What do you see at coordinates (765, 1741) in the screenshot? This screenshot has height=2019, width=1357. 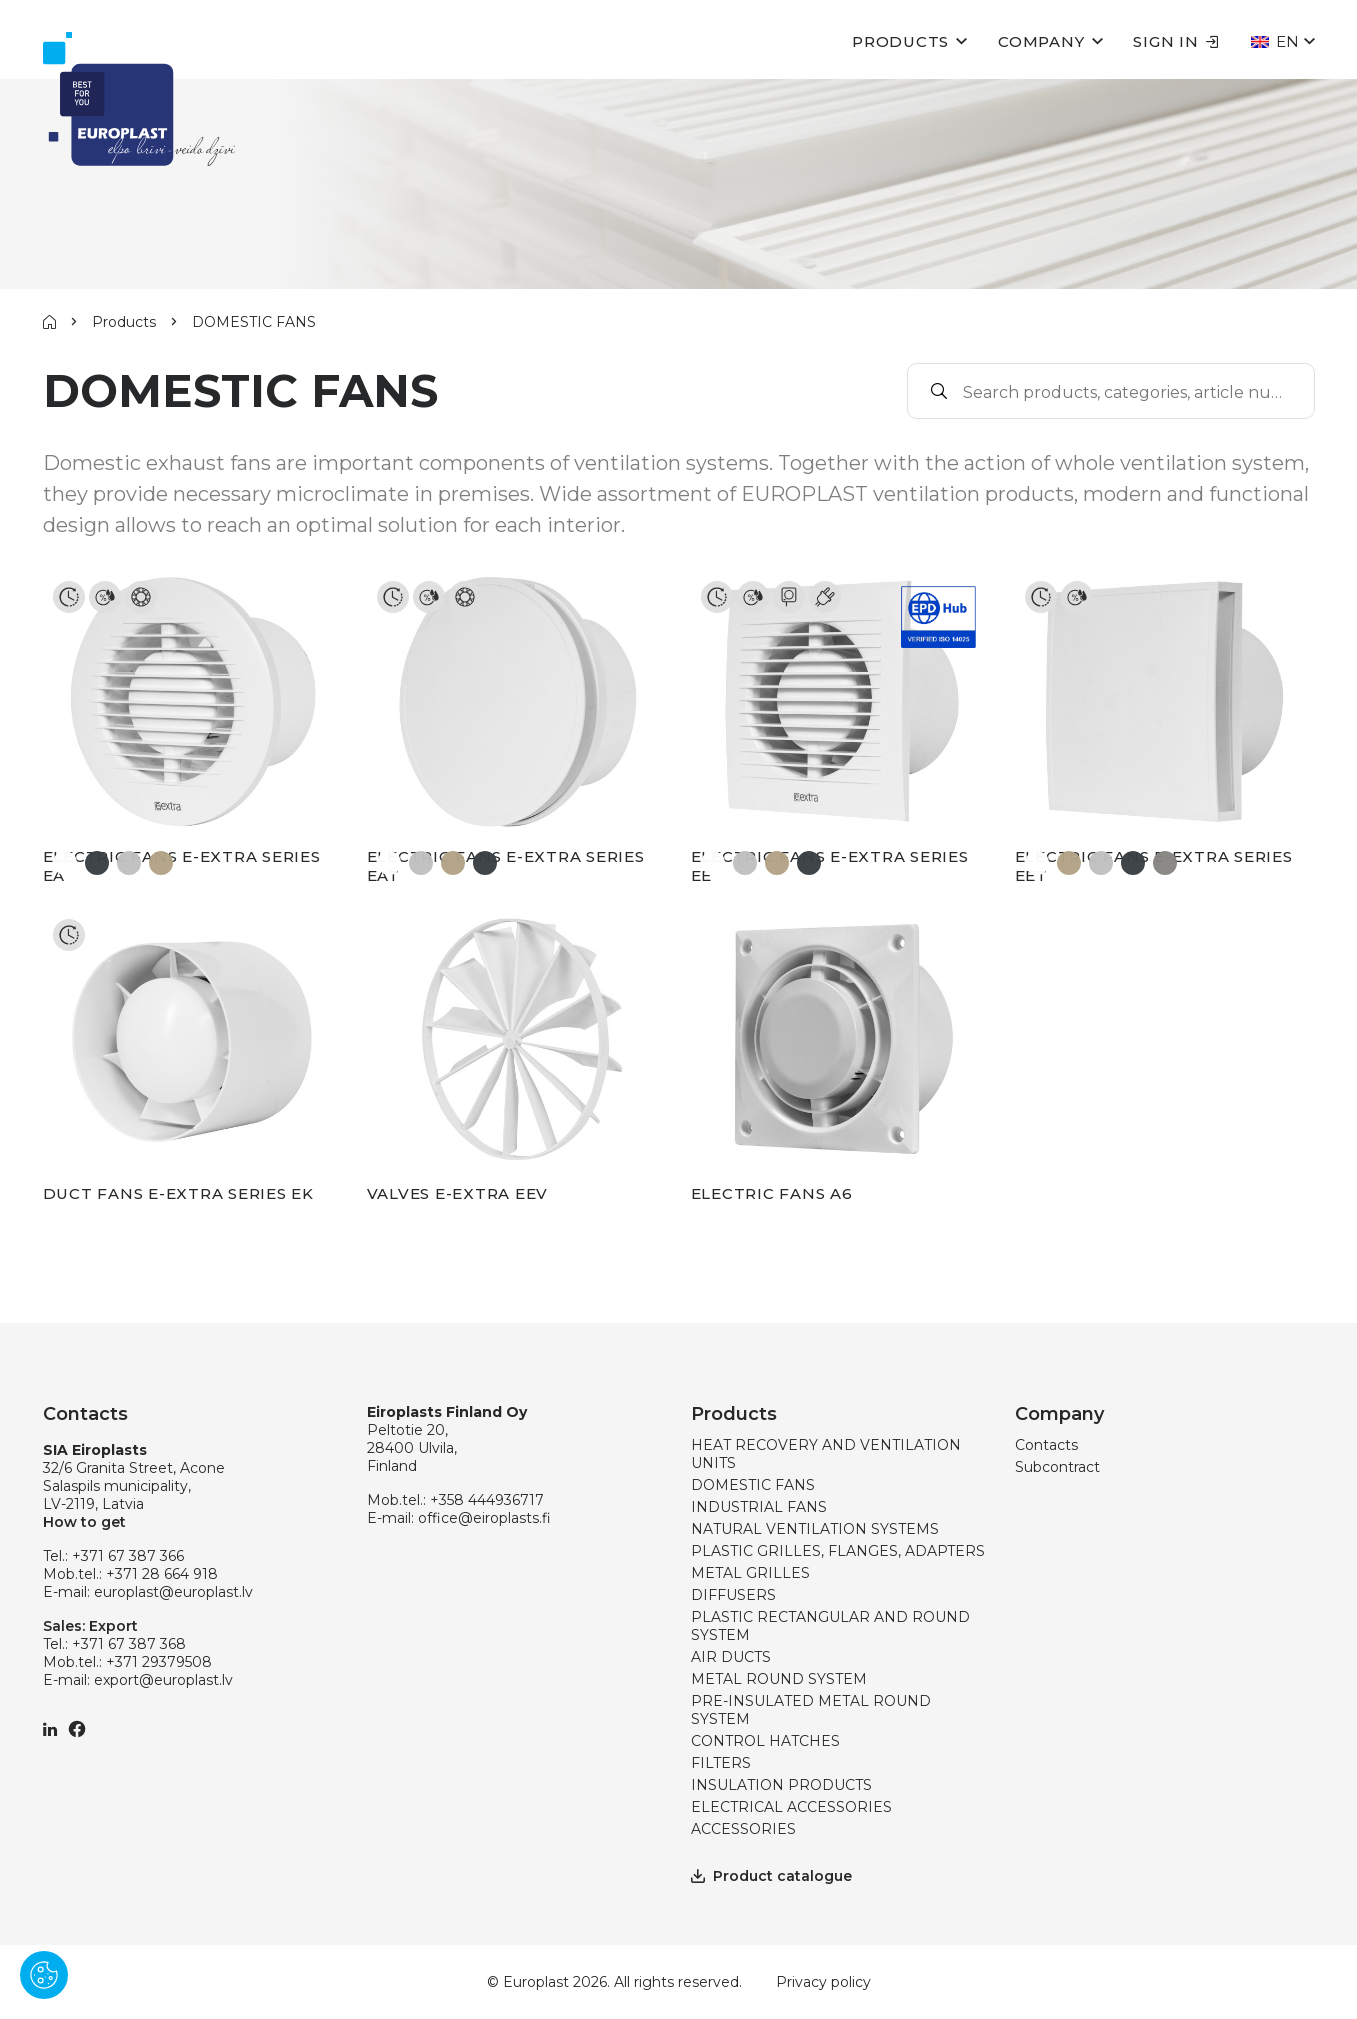 I see `CONTROL HATCHES` at bounding box center [765, 1741].